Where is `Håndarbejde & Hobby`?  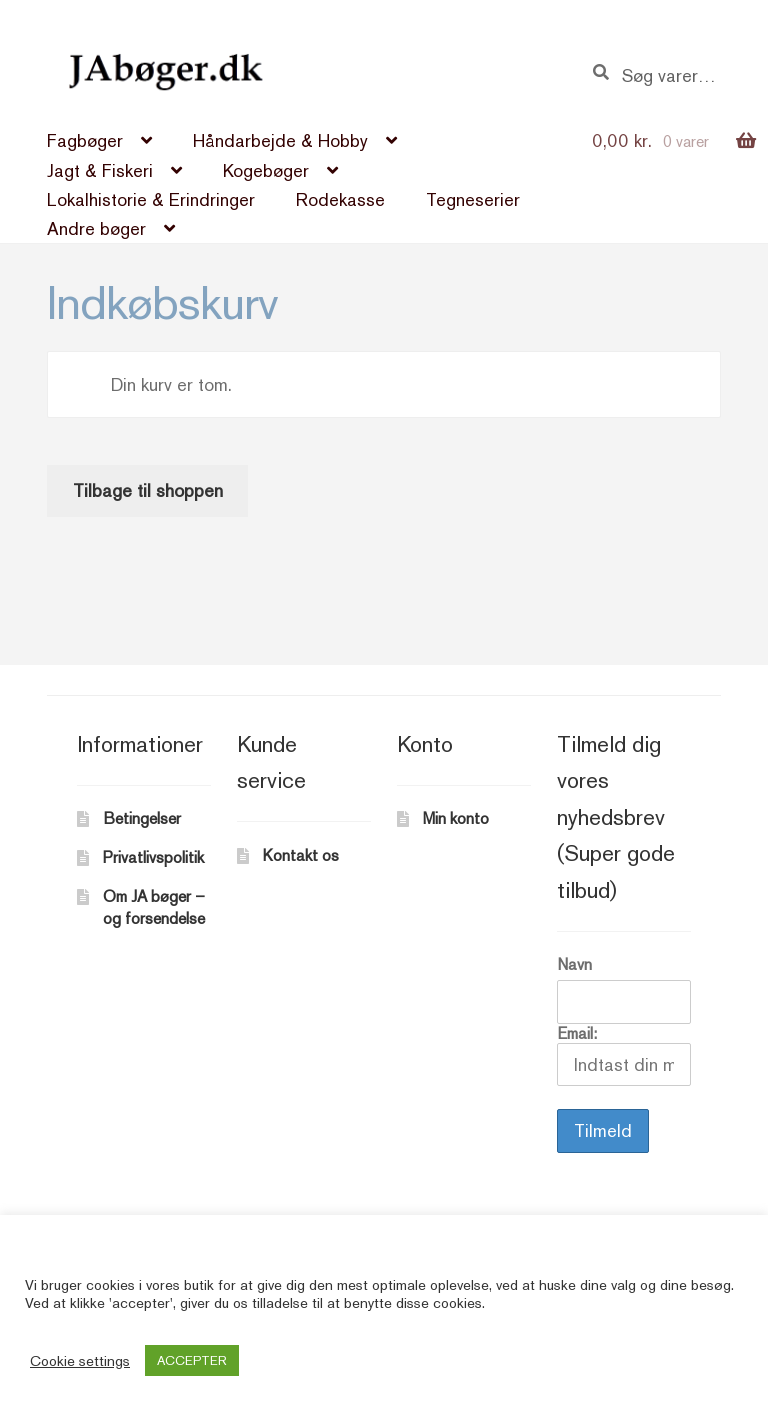 Håndarbejde & Hobby is located at coordinates (280, 140).